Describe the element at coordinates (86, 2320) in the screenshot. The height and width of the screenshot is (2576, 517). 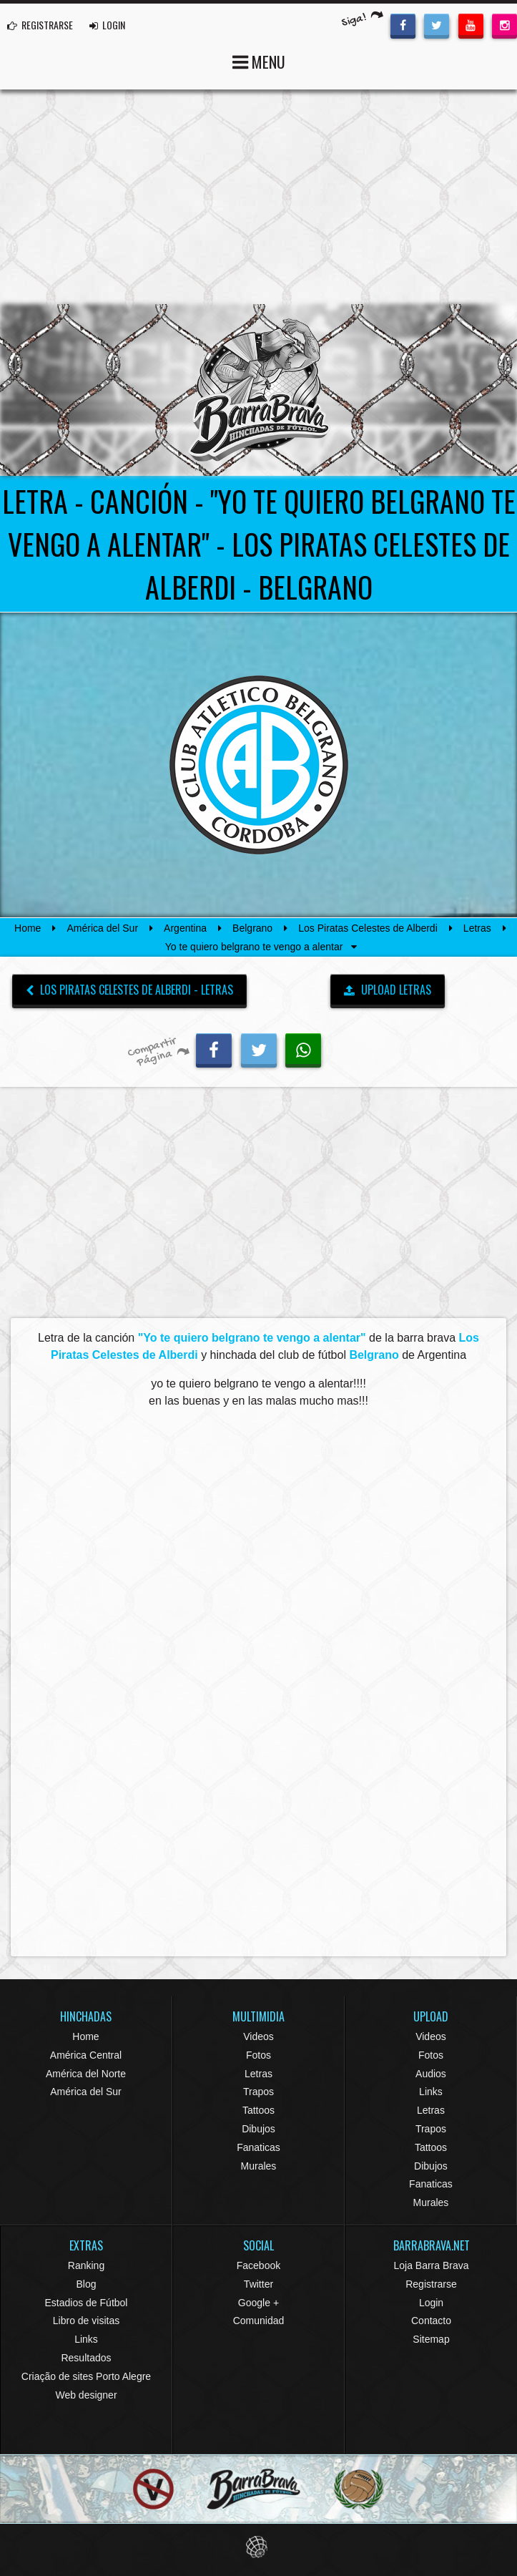
I see `Libro de visitas` at that location.